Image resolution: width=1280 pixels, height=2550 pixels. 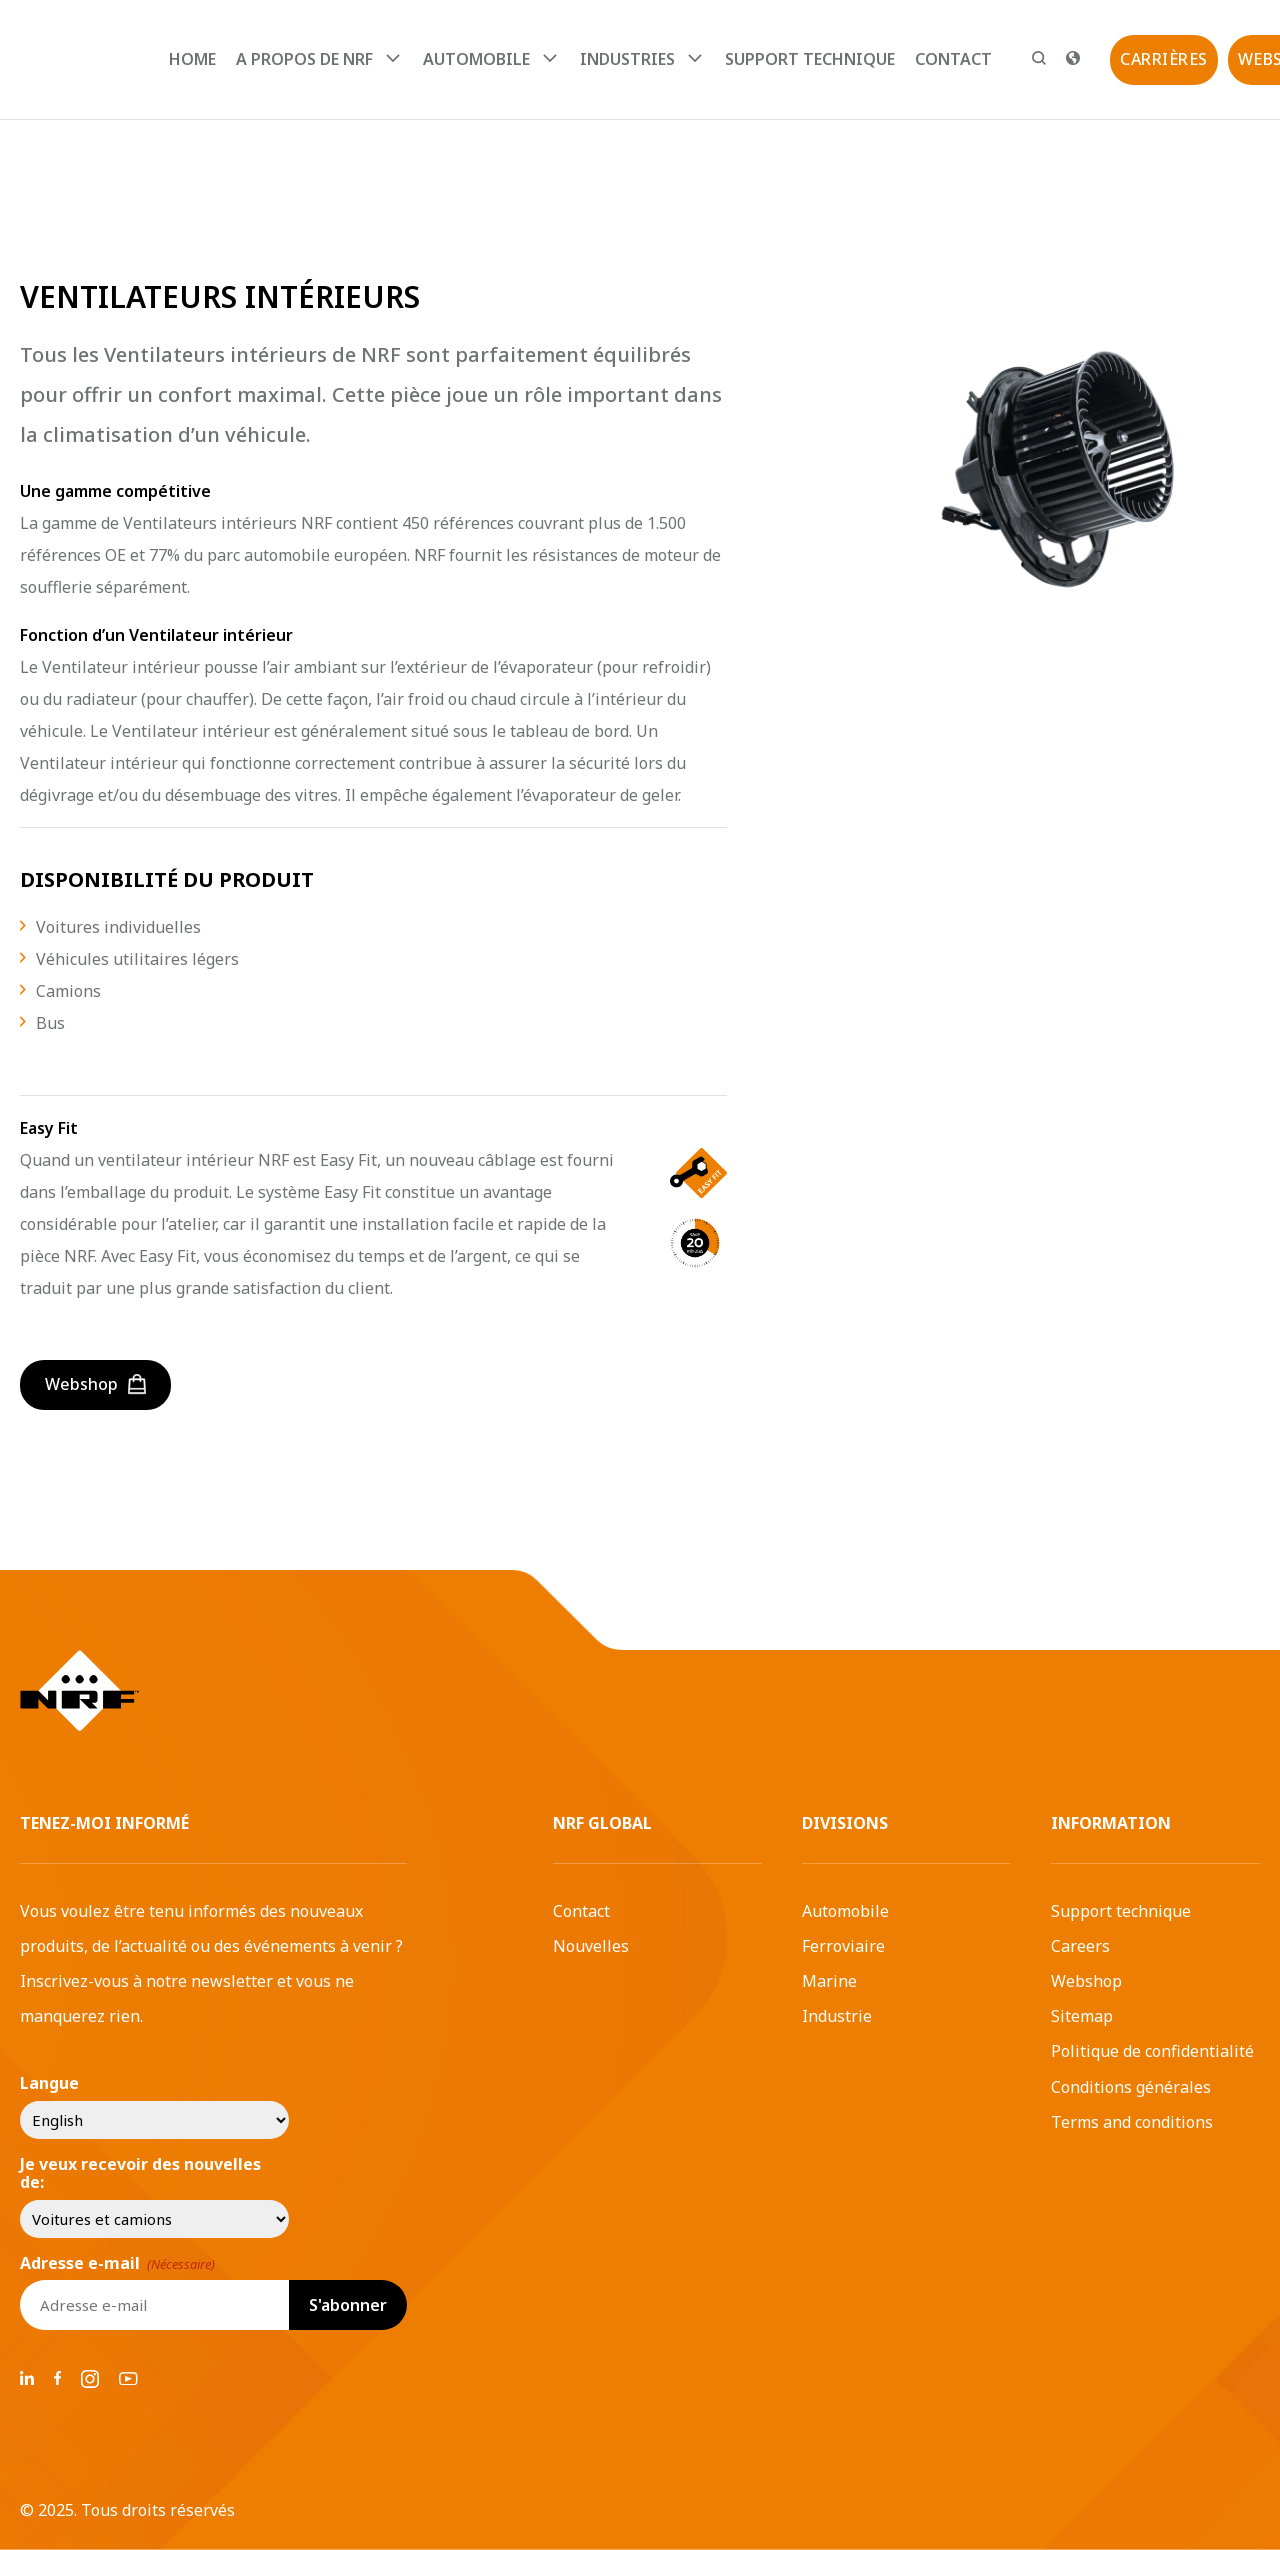 What do you see at coordinates (1080, 1946) in the screenshot?
I see `Careers` at bounding box center [1080, 1946].